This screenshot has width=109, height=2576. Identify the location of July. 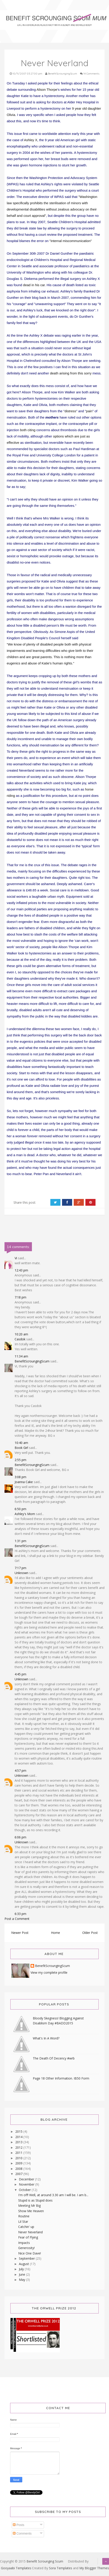
(22, 2269).